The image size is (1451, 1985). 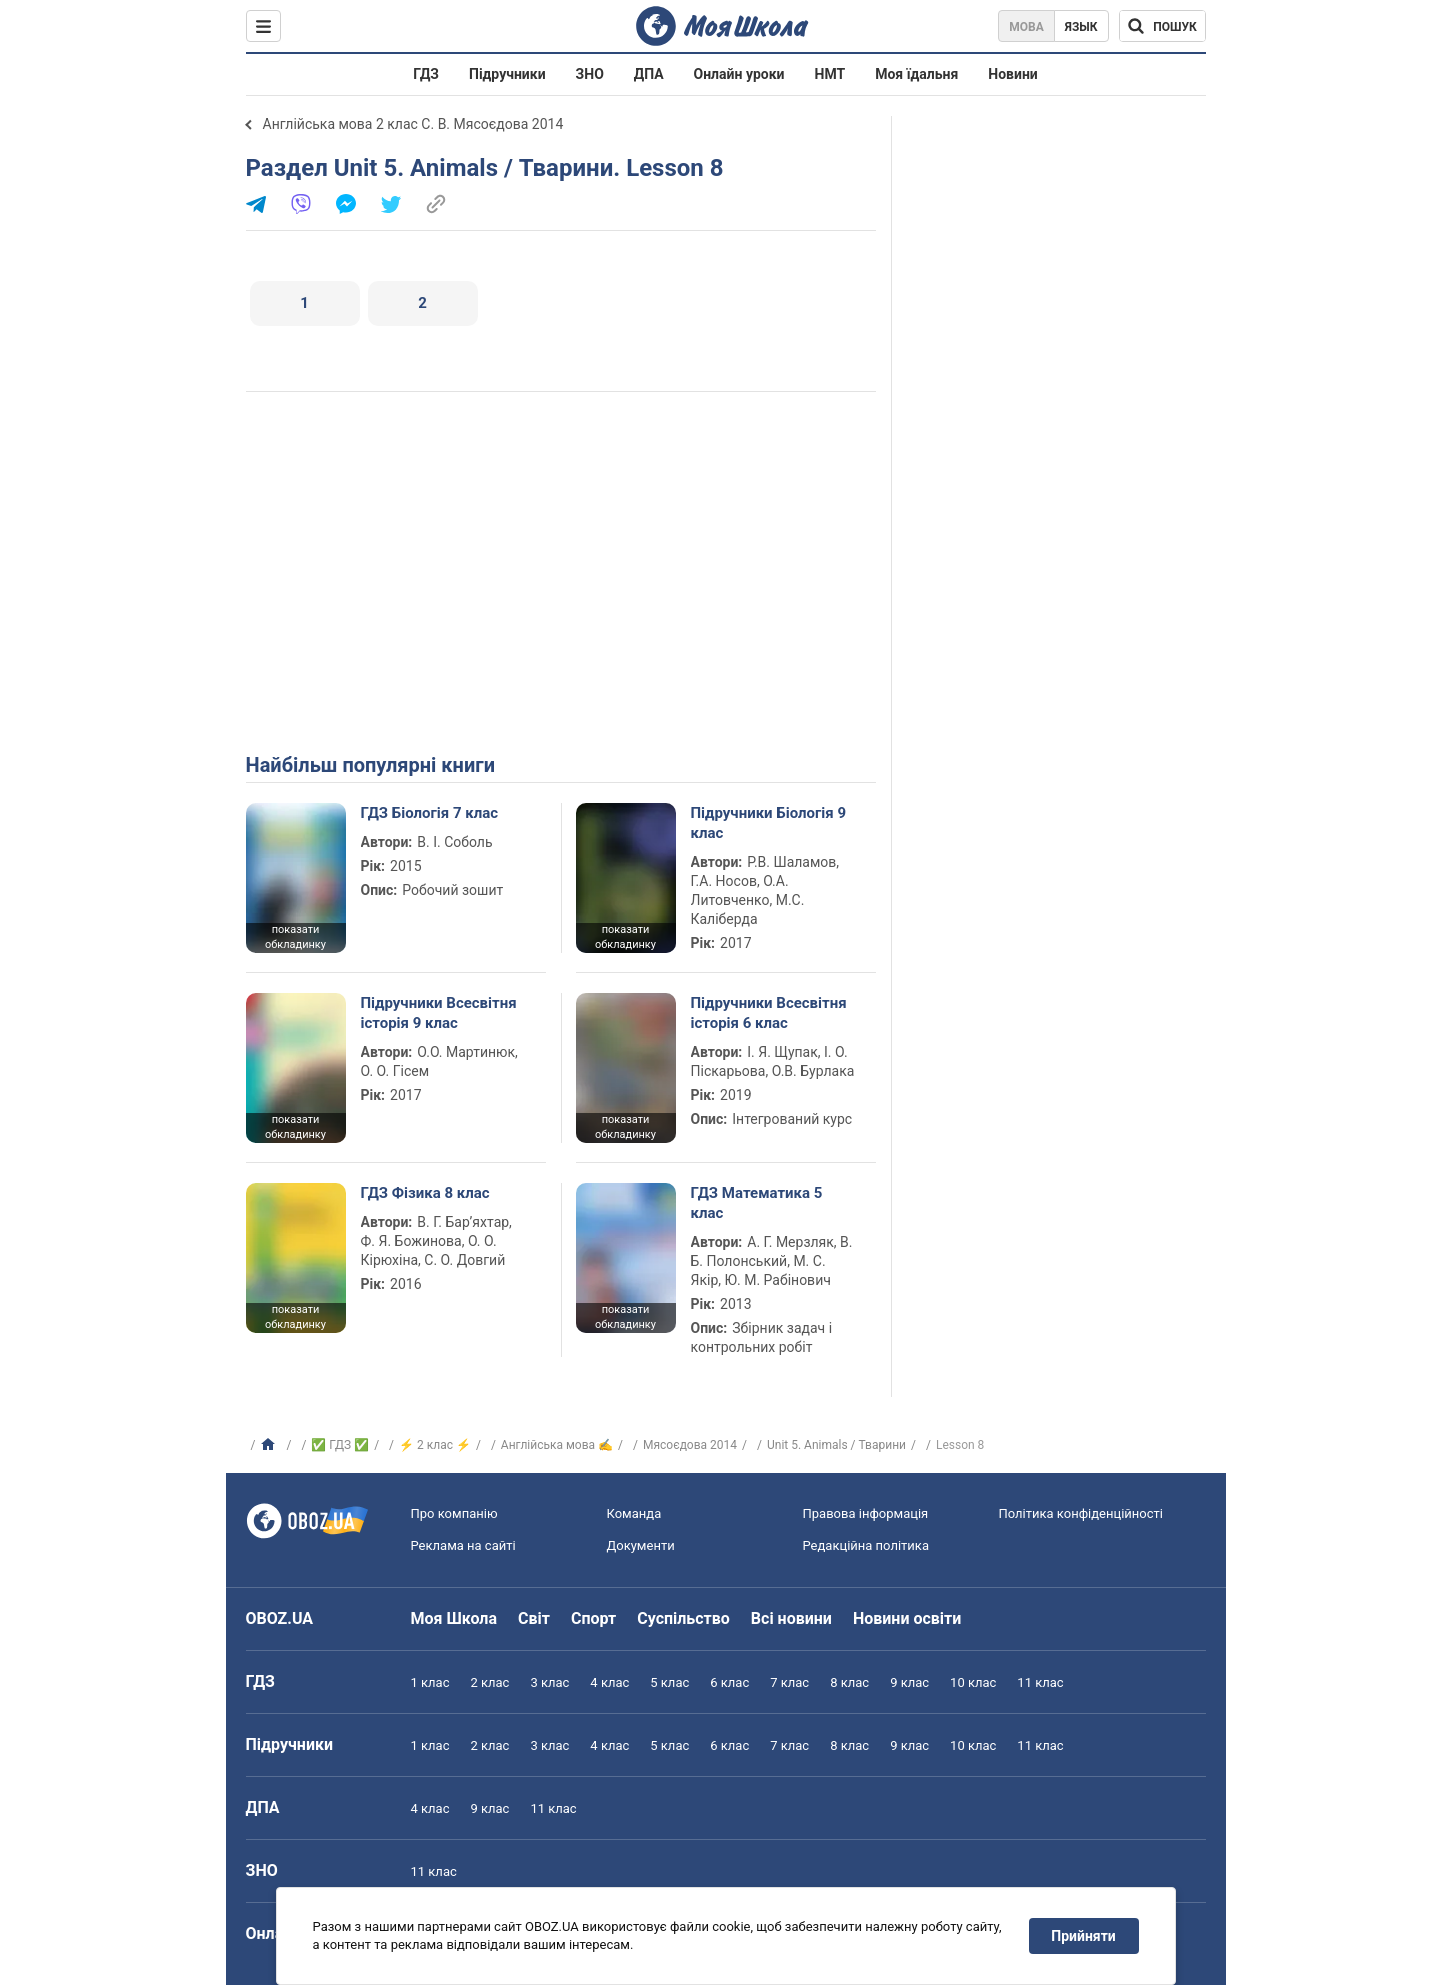 I want to click on Редакційна політика, so click(x=866, y=1545).